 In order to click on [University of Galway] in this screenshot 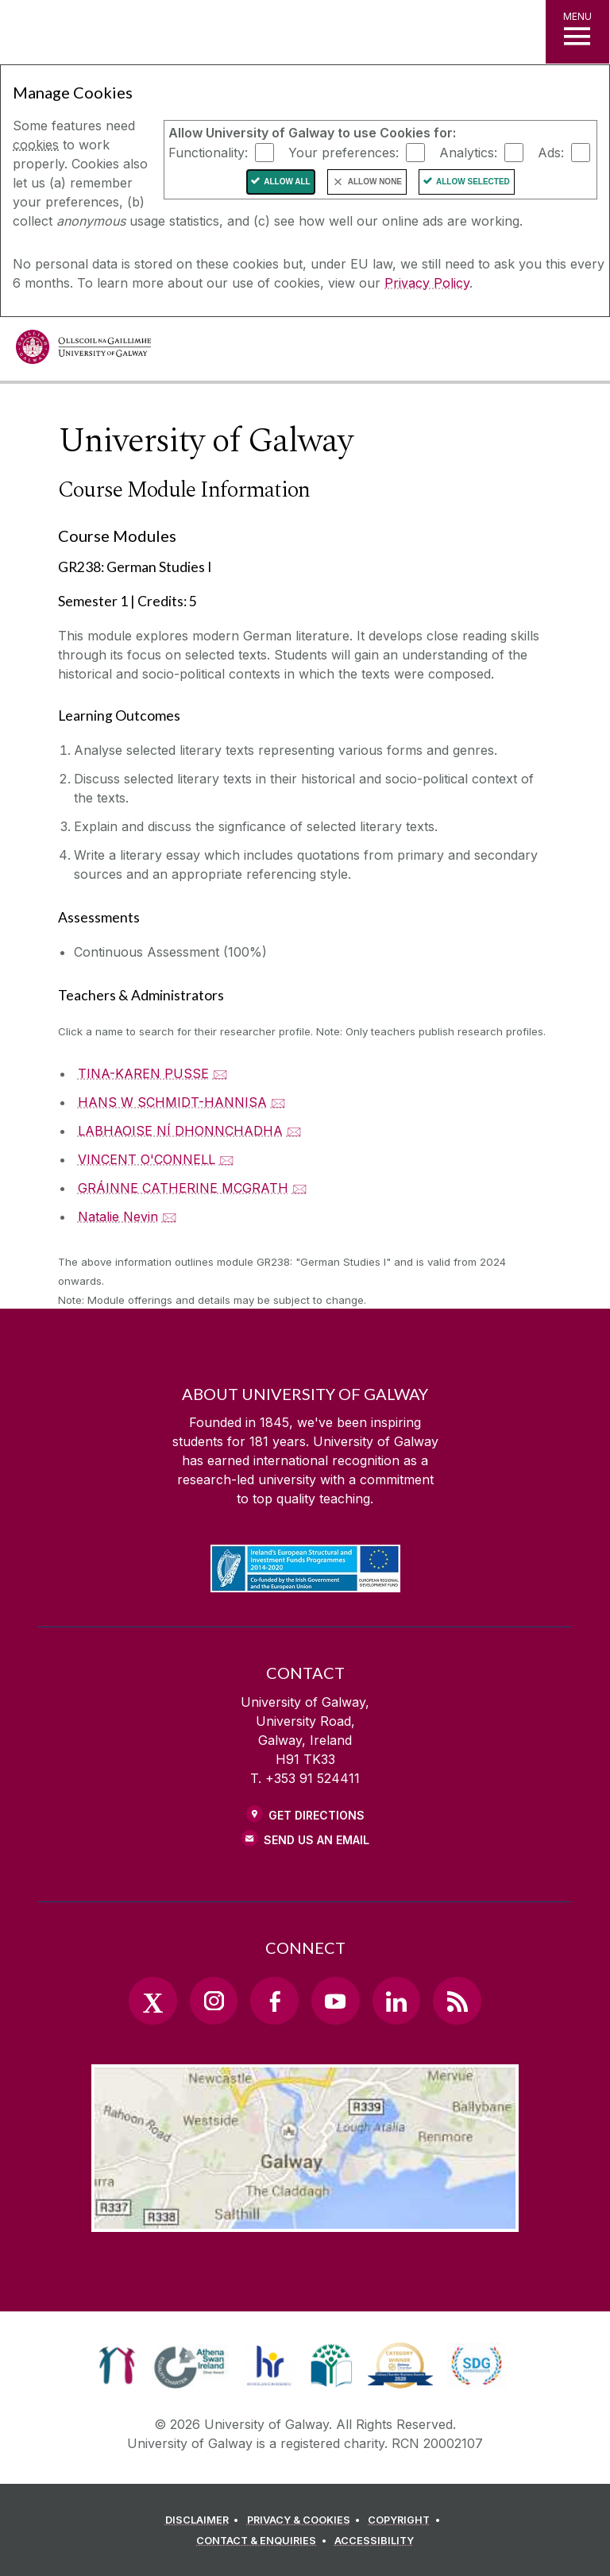, I will do `click(83, 351)`.